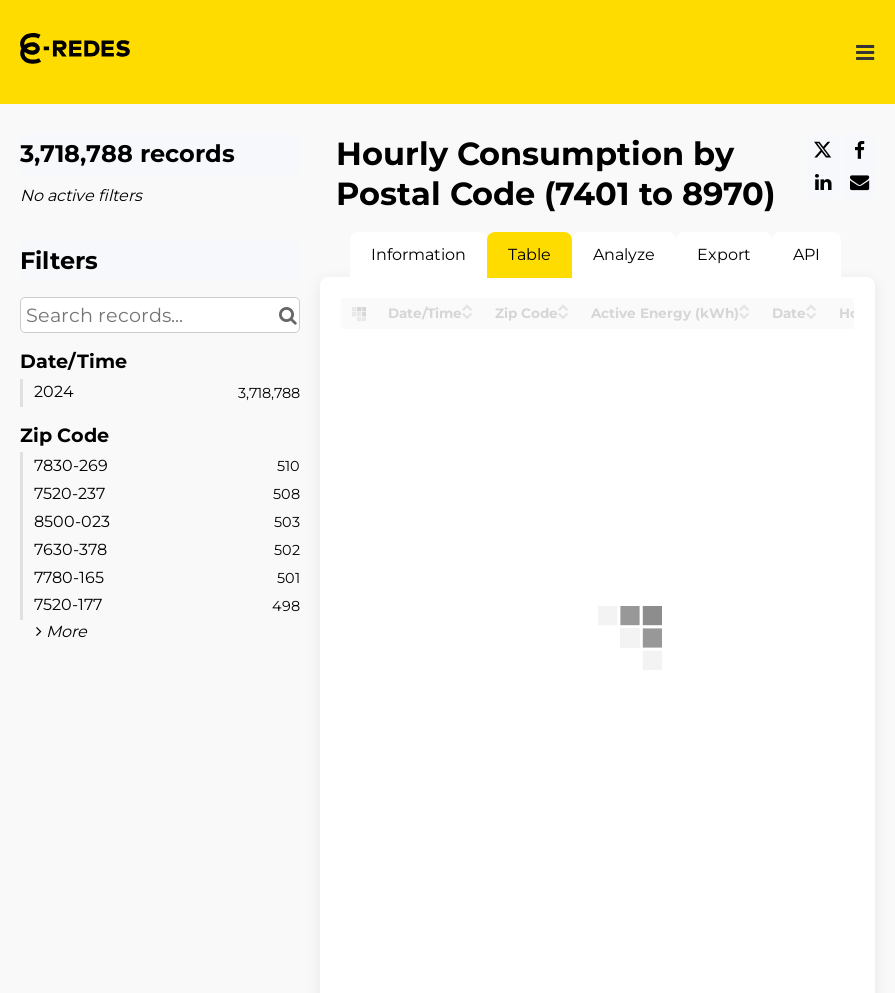  What do you see at coordinates (160, 315) in the screenshot?
I see `[Search records...]` at bounding box center [160, 315].